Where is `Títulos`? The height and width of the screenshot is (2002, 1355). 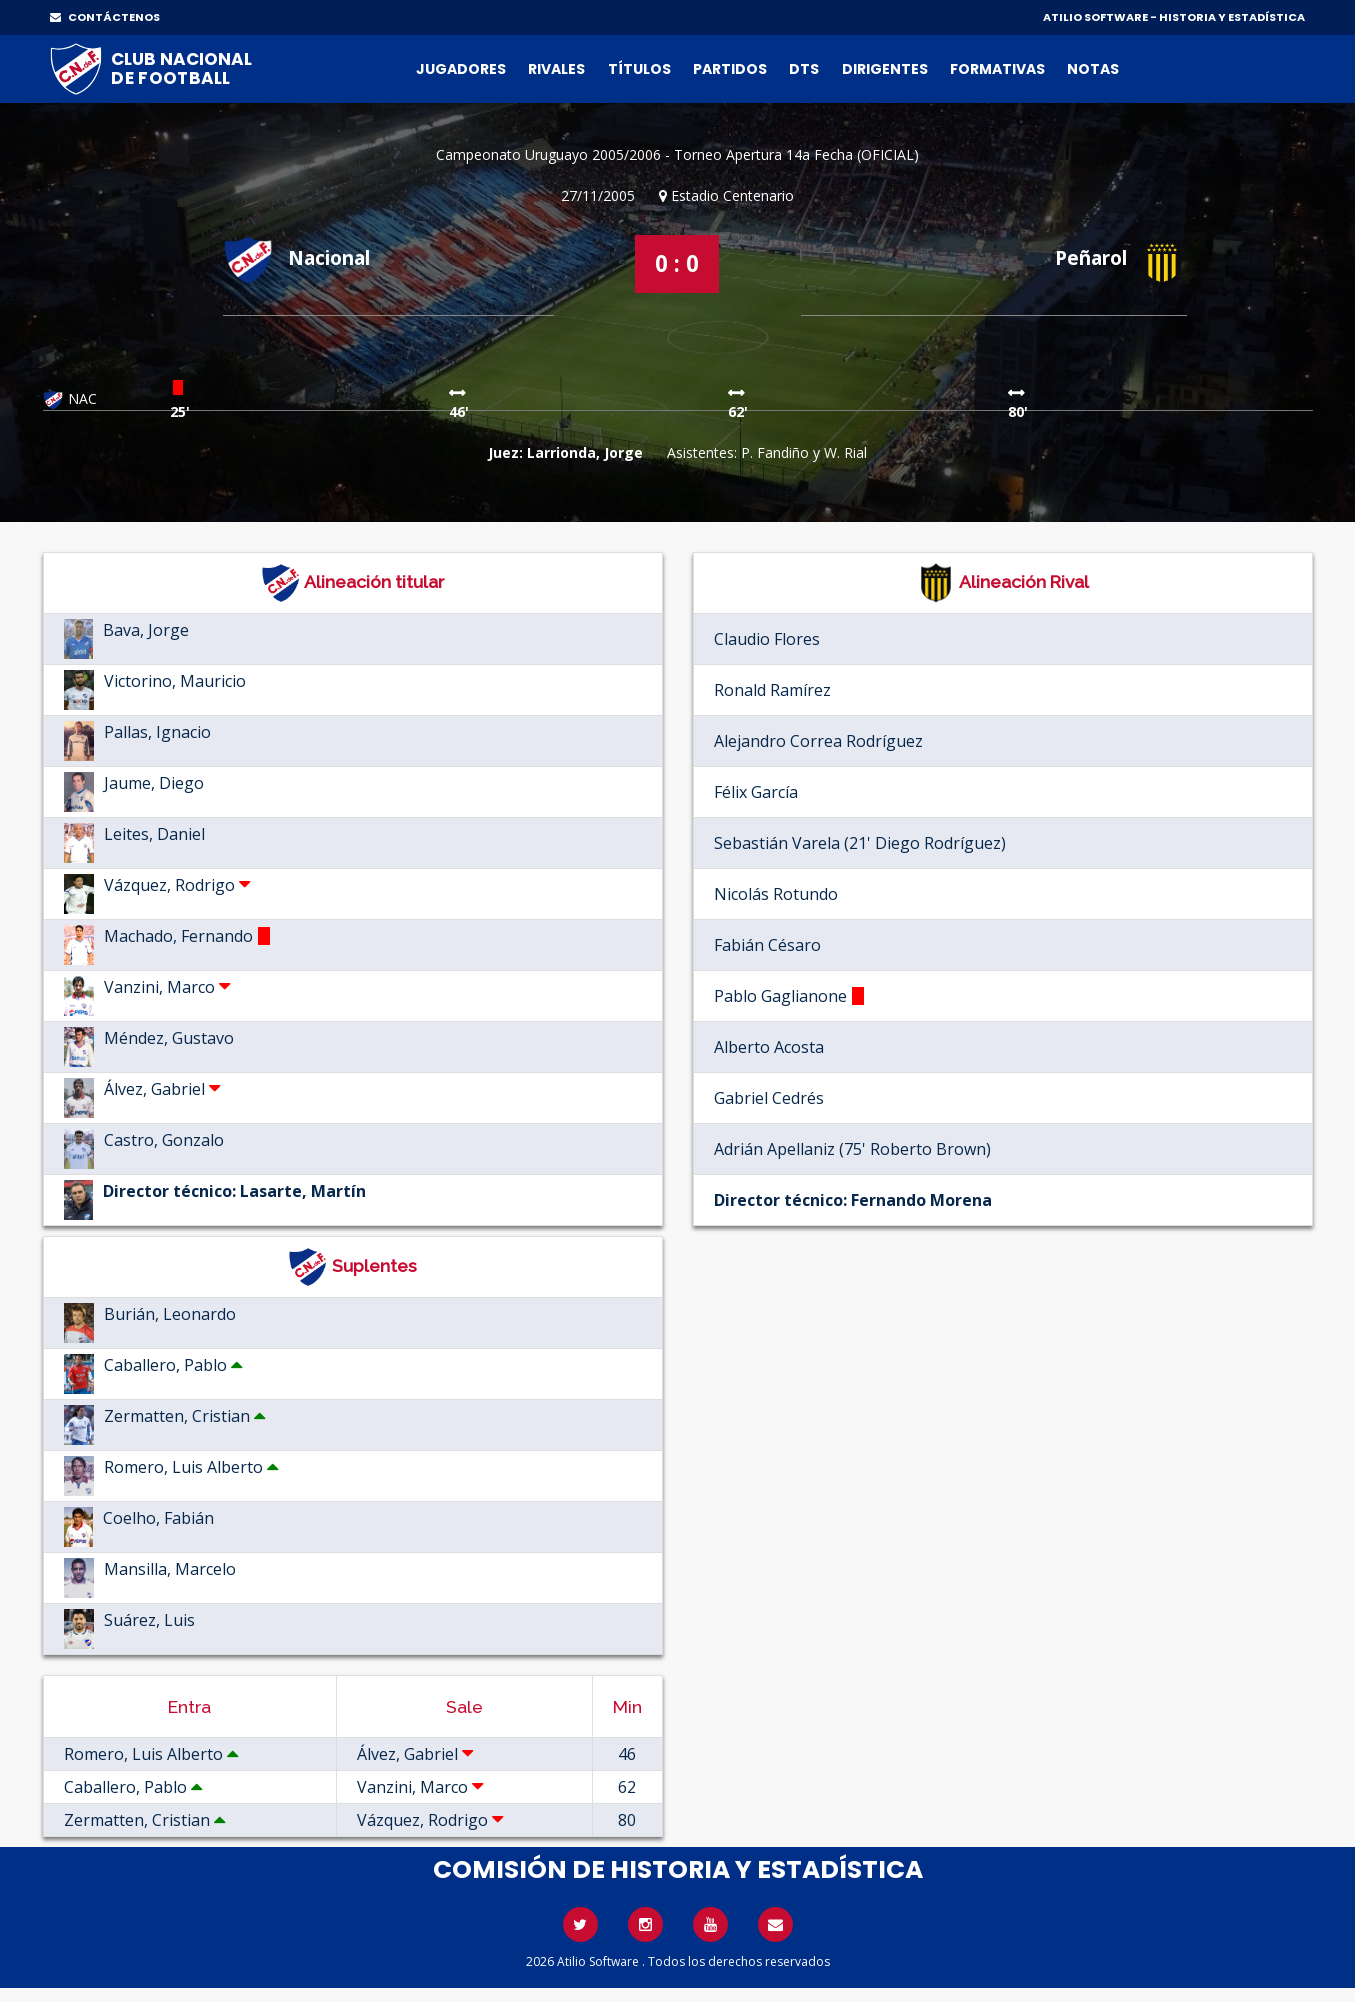 Títulos is located at coordinates (639, 69).